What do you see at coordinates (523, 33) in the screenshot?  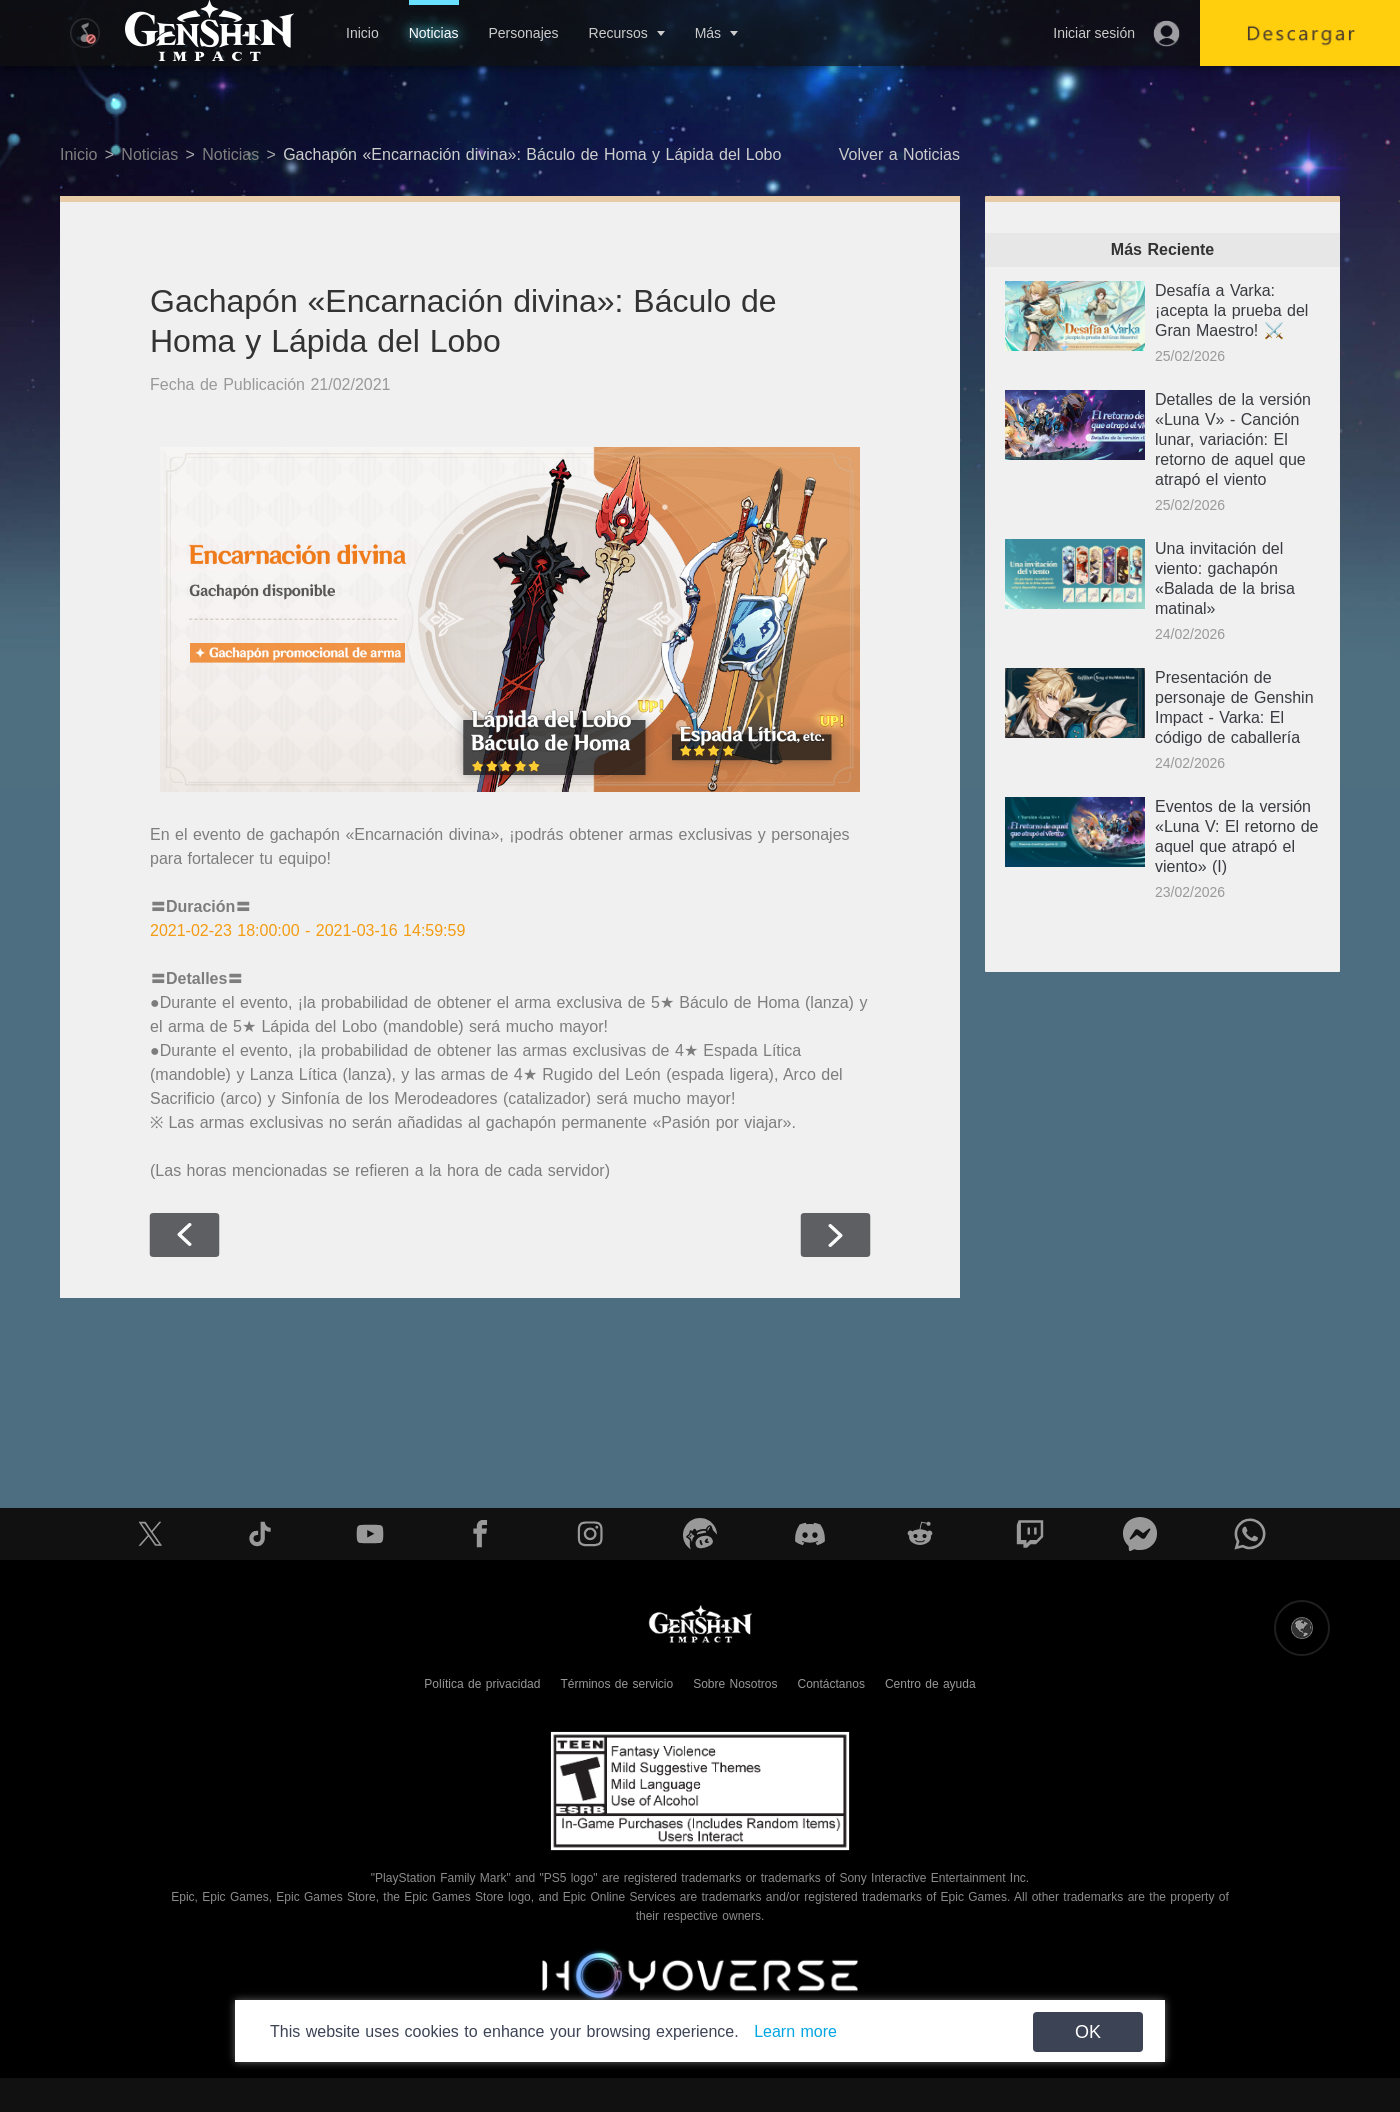 I see `Personajes` at bounding box center [523, 33].